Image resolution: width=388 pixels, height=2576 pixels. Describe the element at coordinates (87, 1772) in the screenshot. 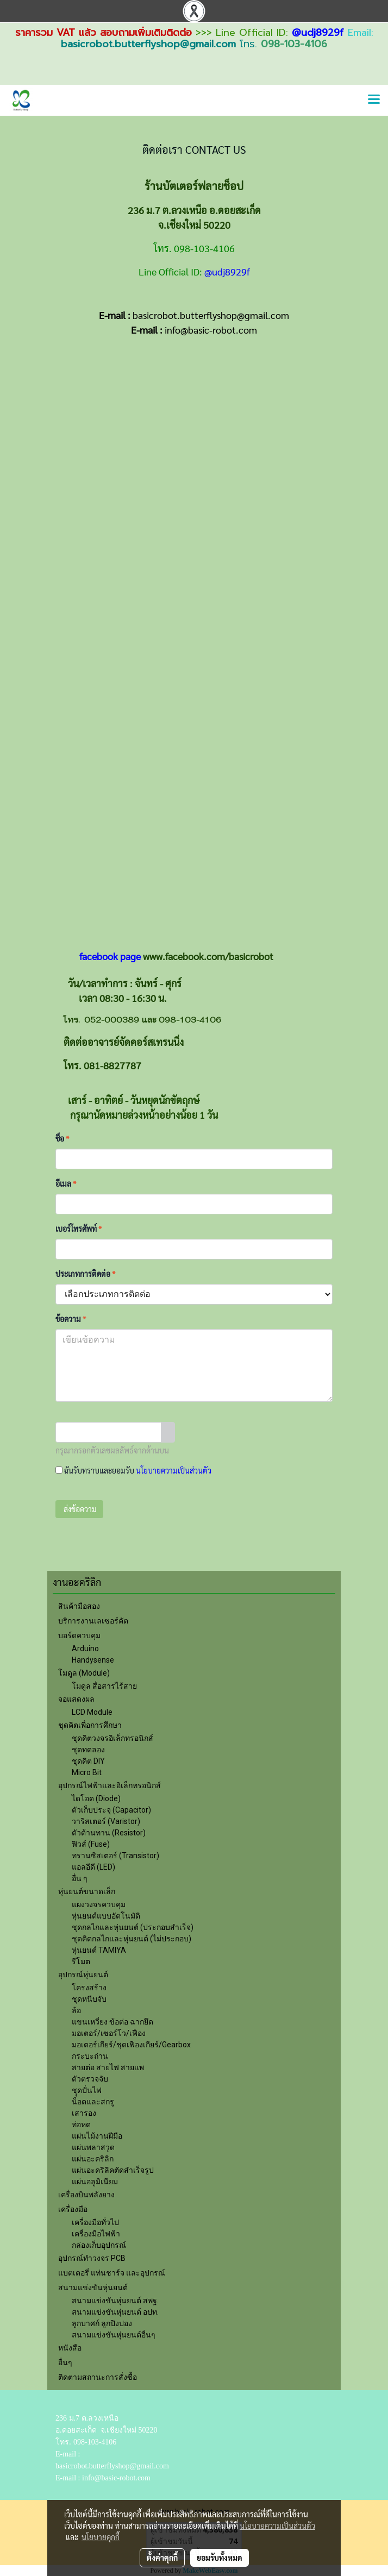

I see `Micro Bit` at that location.